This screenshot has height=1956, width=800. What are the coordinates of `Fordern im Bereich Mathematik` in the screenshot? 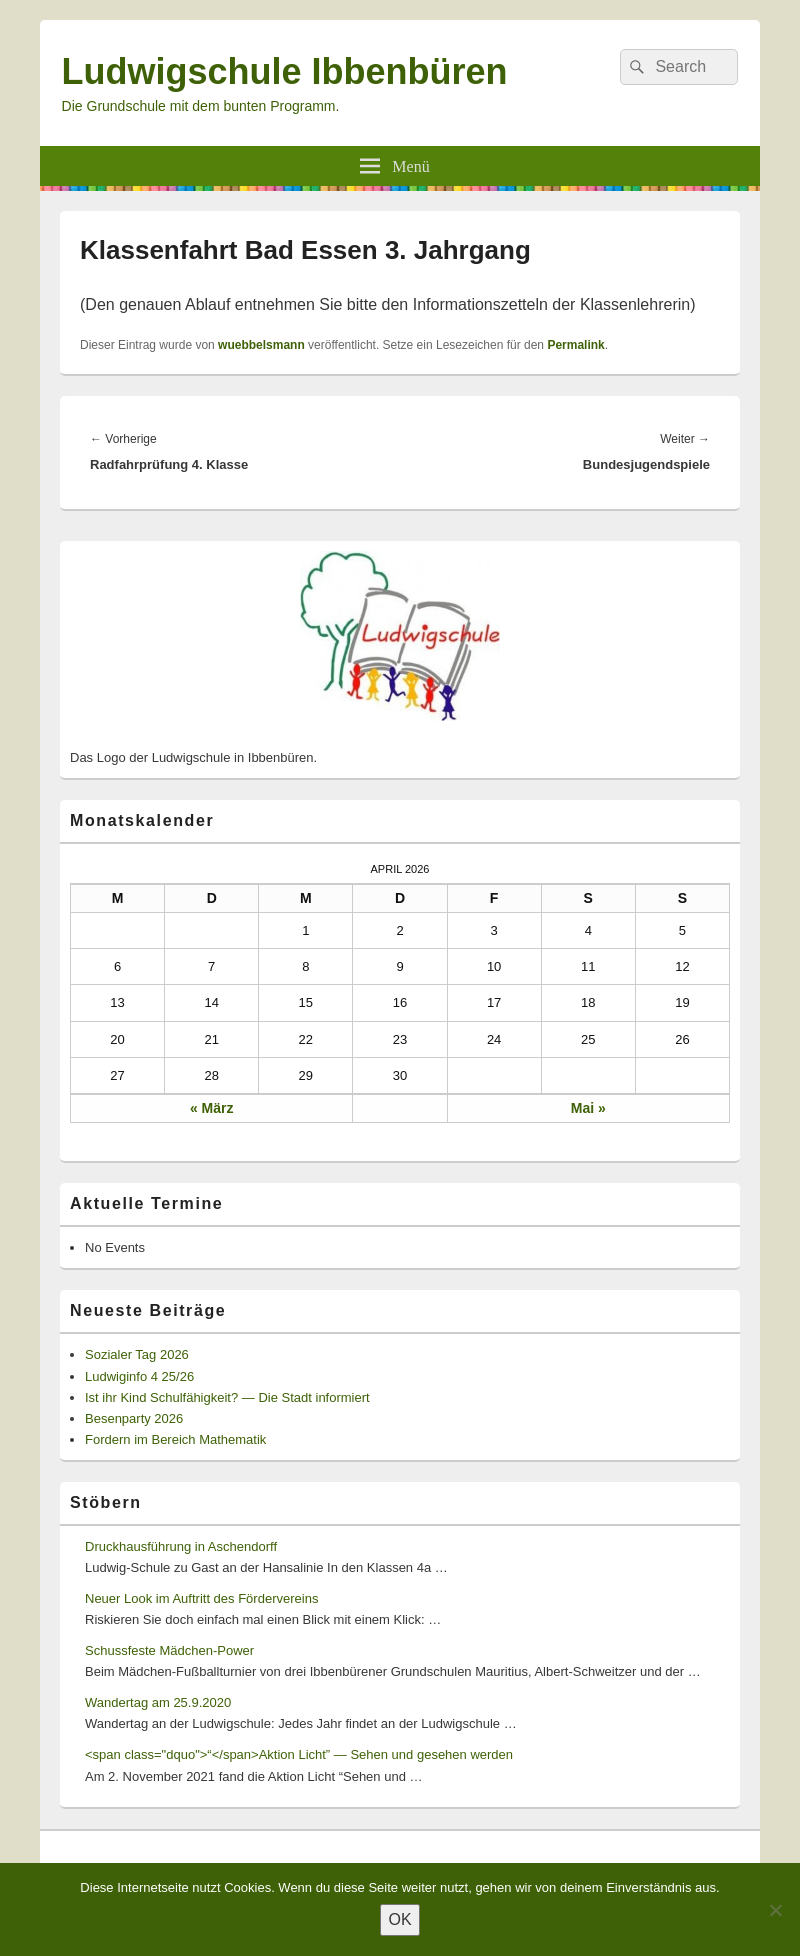 It's located at (175, 1439).